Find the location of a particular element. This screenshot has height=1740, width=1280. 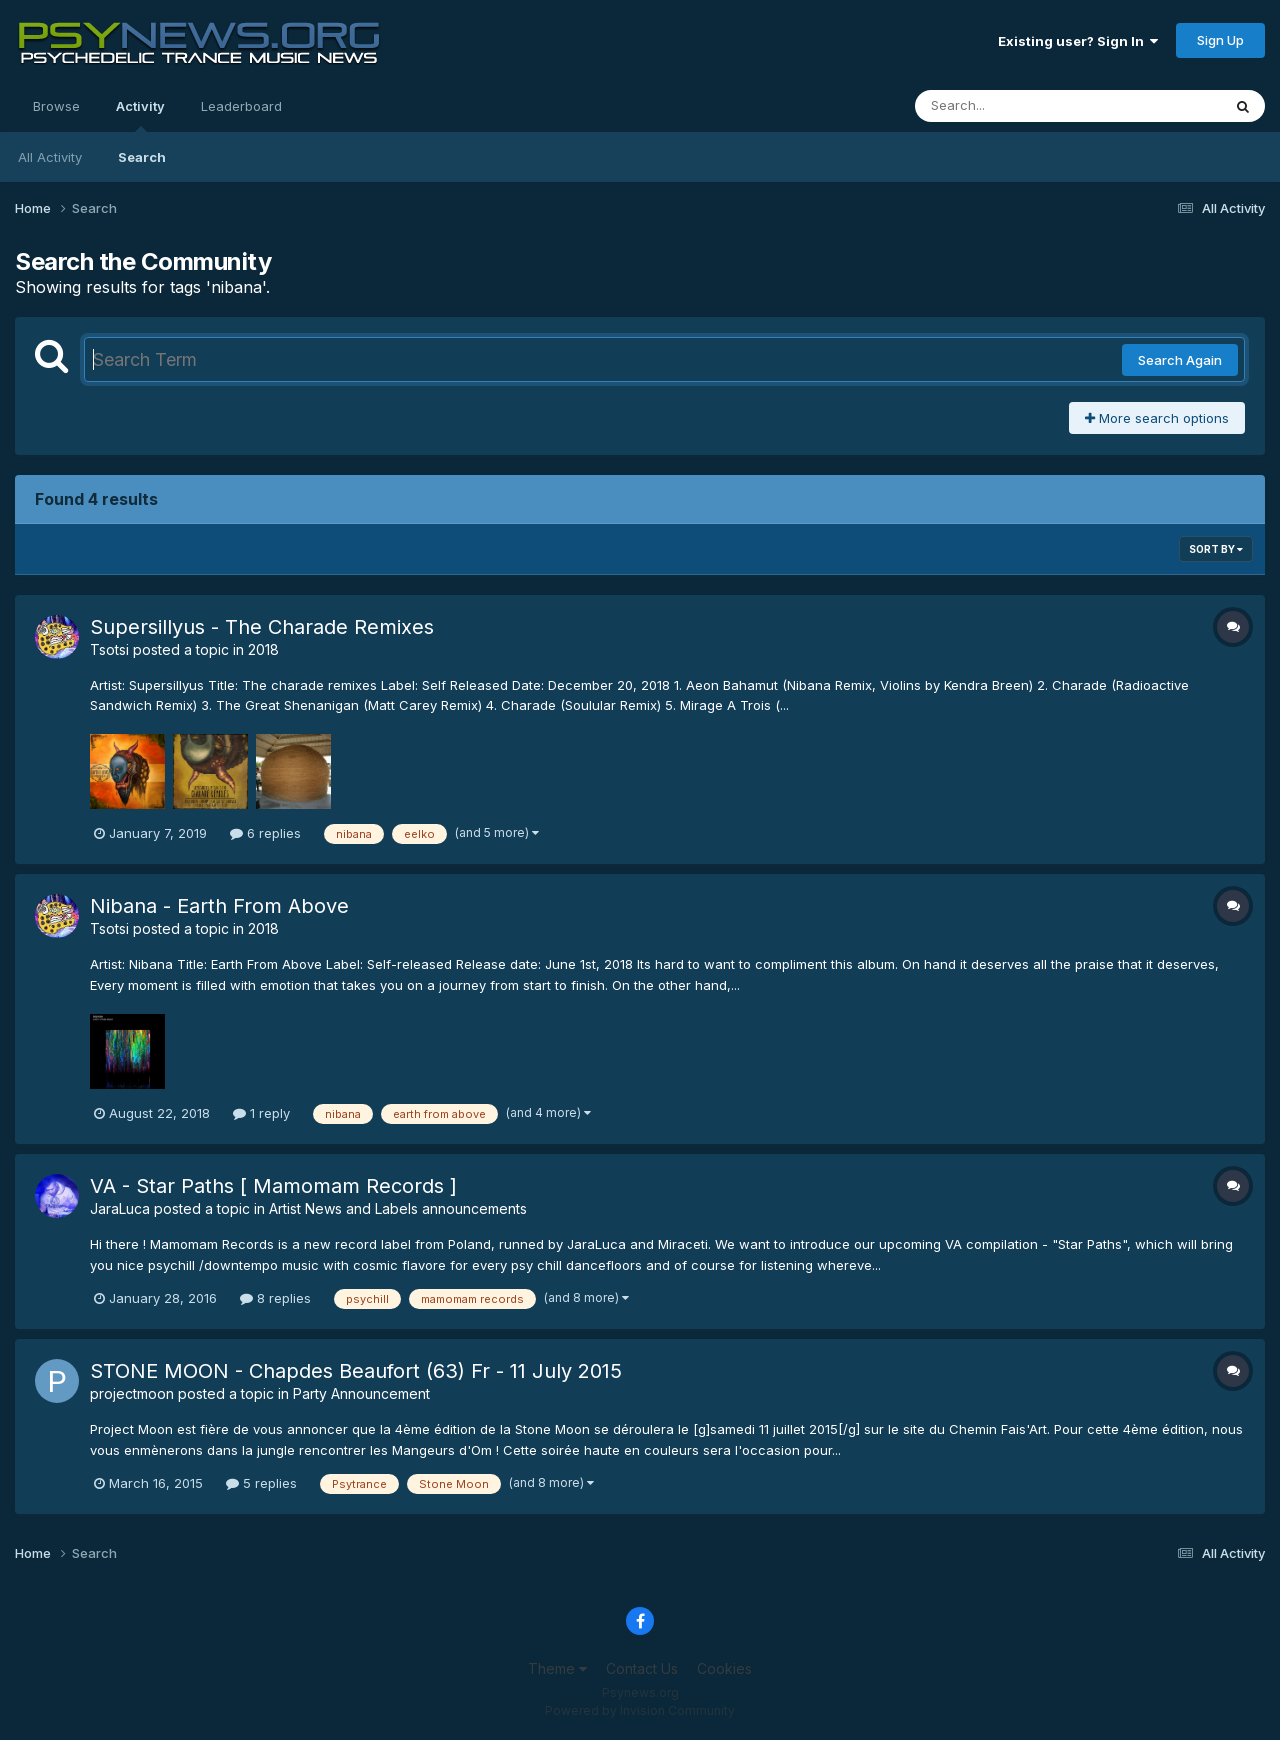

1 reply is located at coordinates (261, 1113).